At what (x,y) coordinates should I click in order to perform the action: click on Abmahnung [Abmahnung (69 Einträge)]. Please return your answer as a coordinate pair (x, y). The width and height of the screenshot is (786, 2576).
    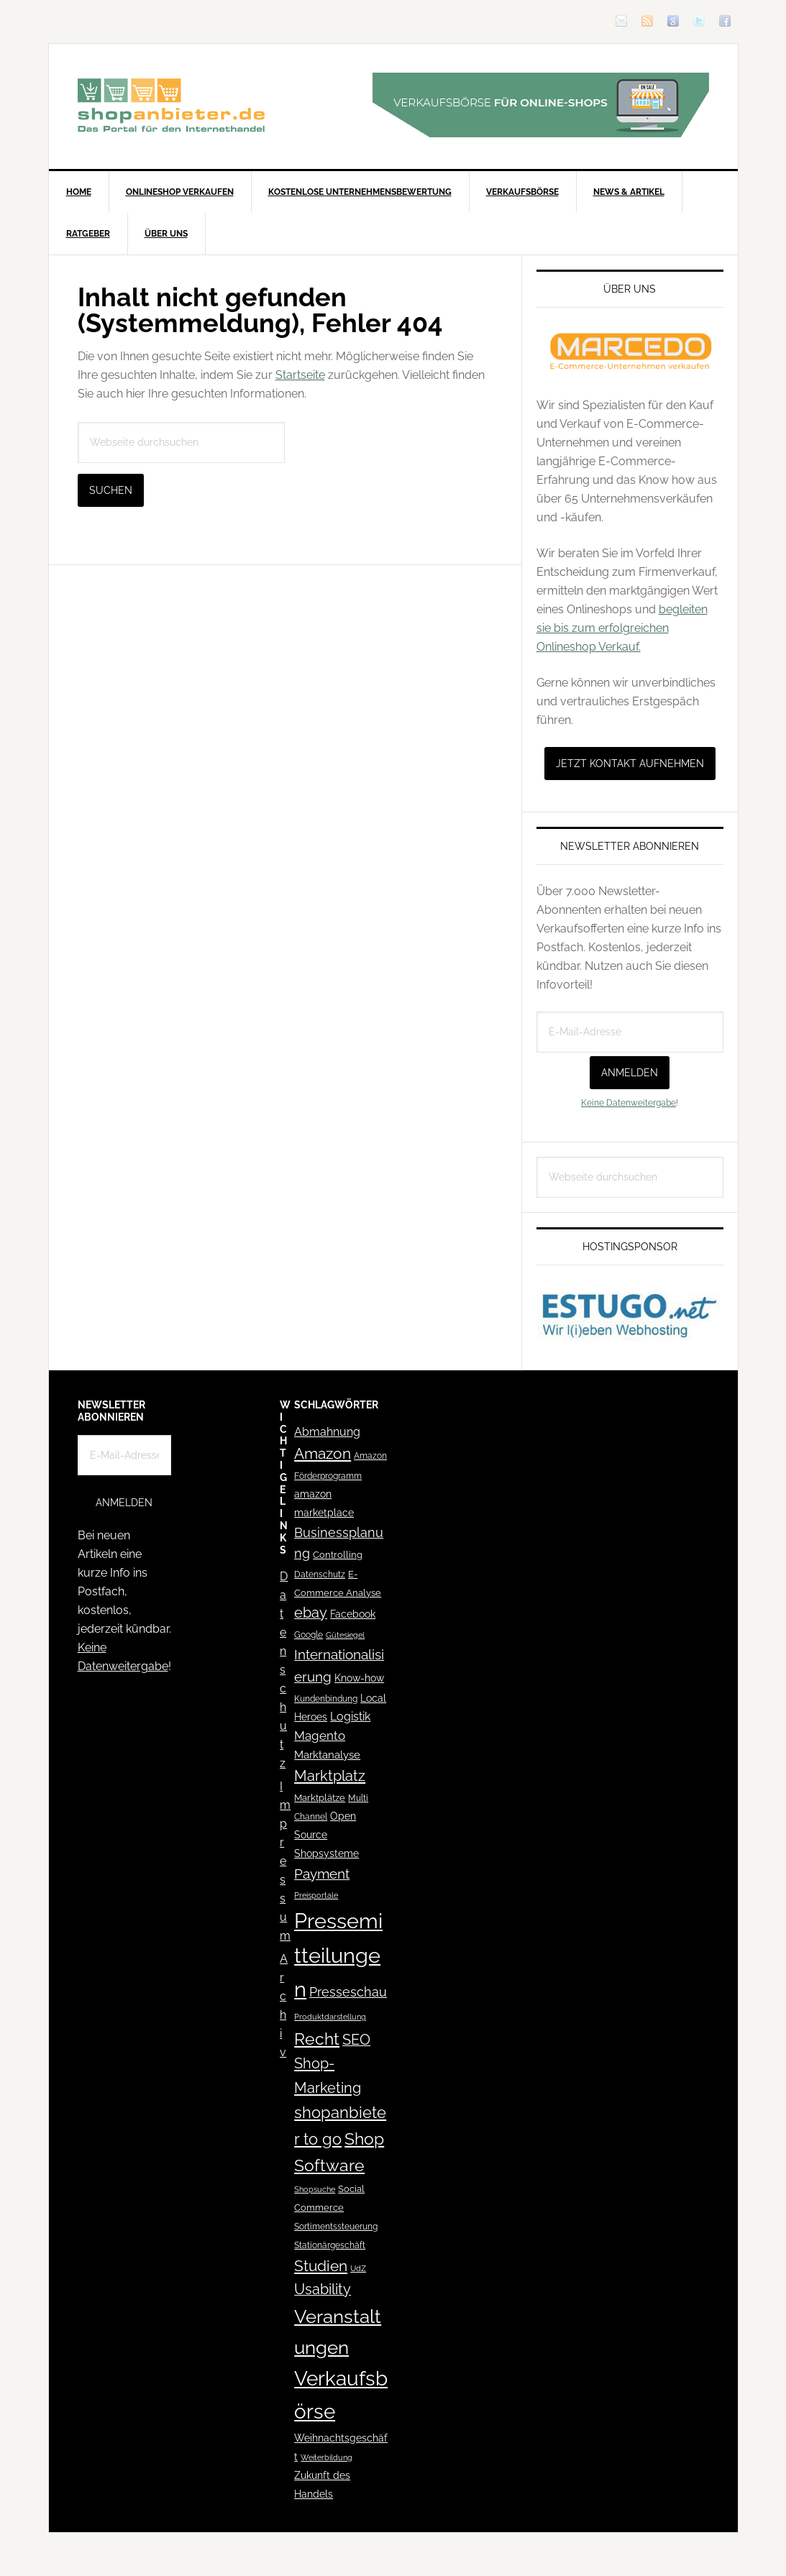
    Looking at the image, I should click on (327, 1432).